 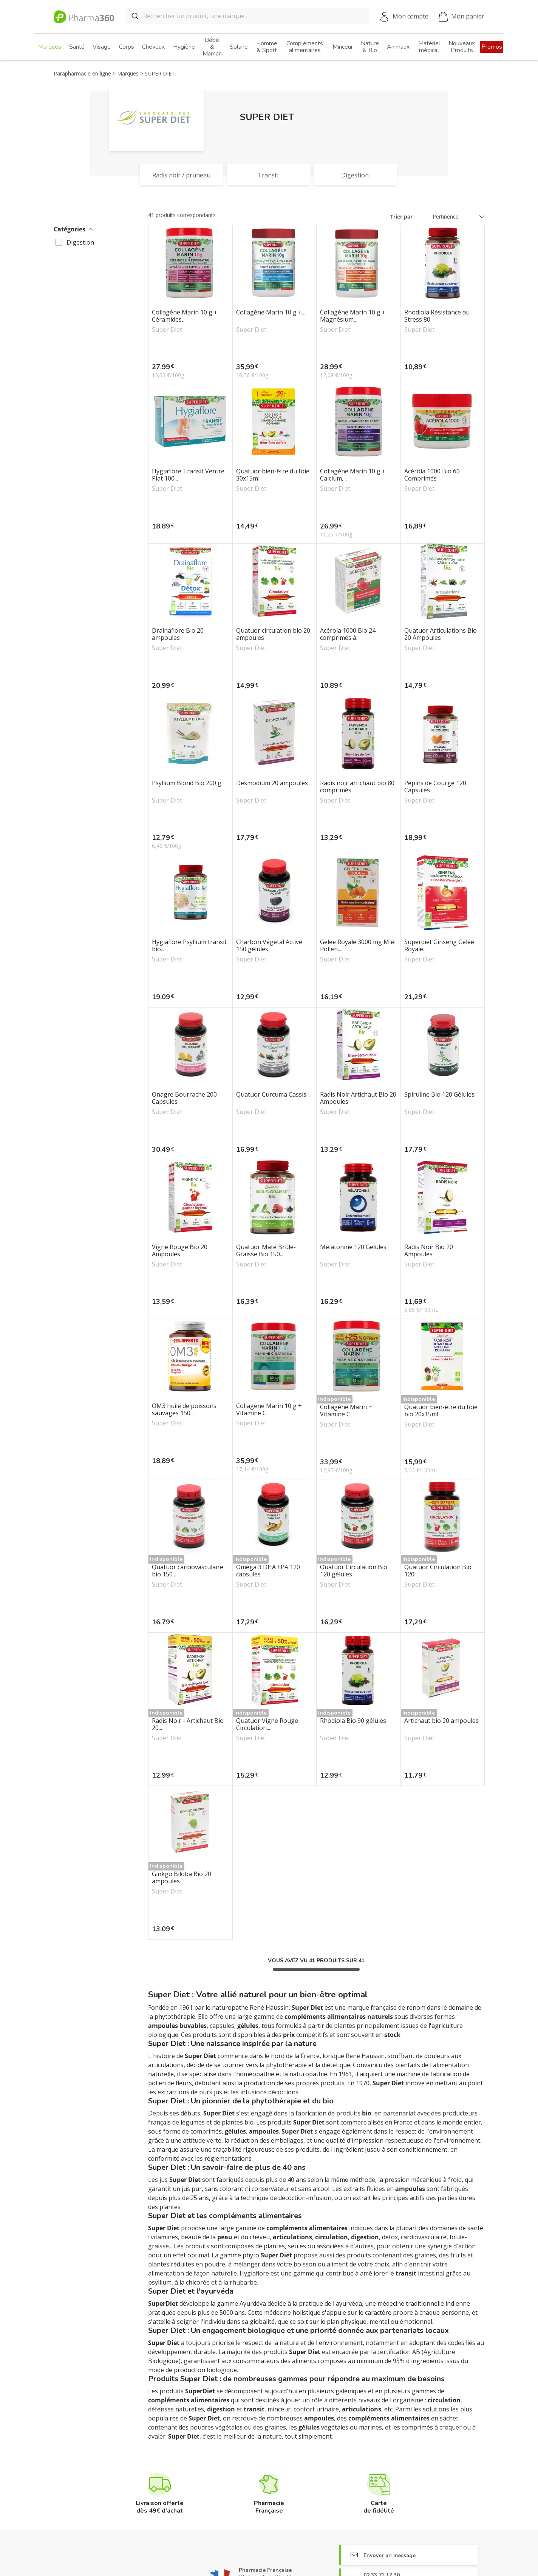 I want to click on Oméga 3 DHA EPA 120 capsules, so click(x=268, y=1571).